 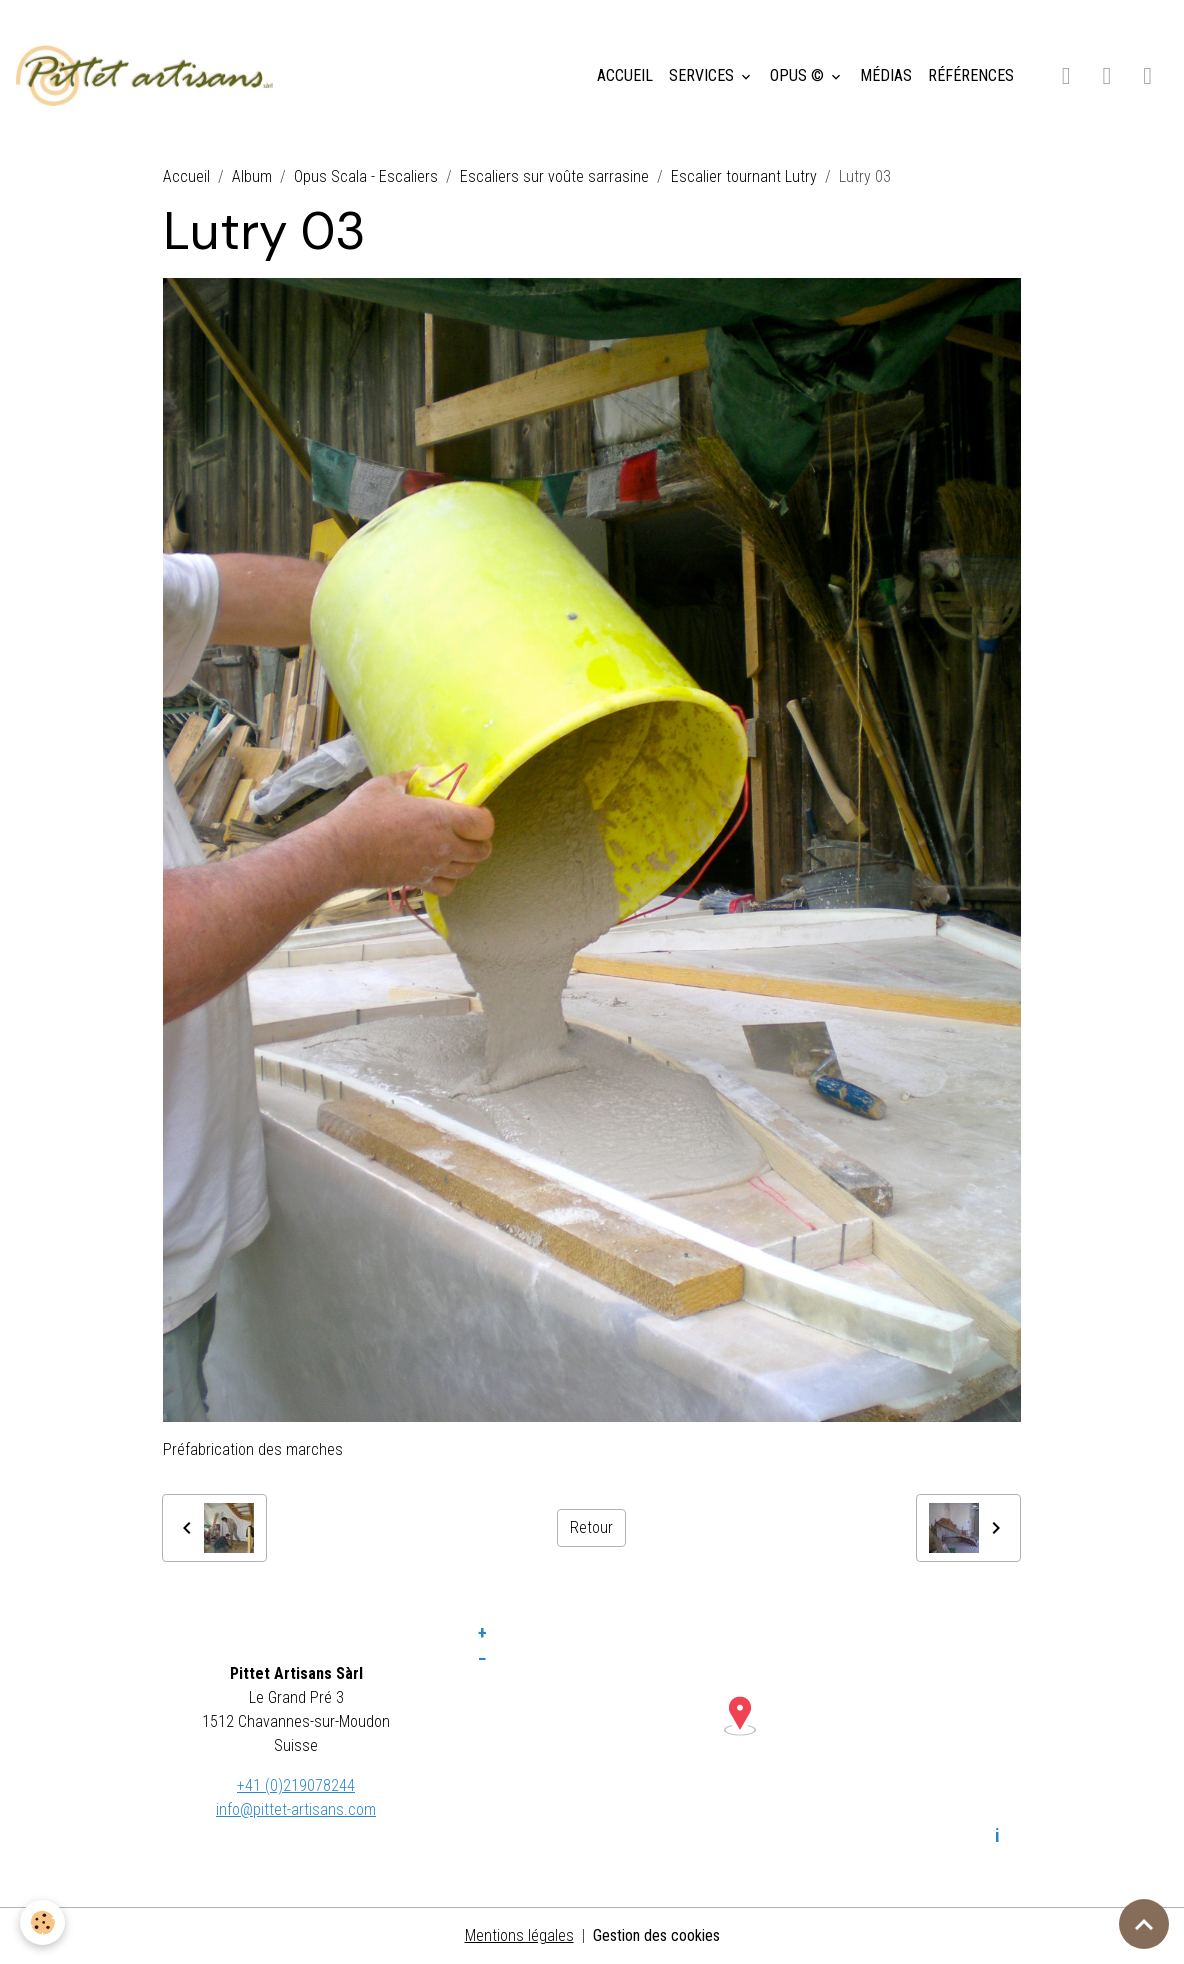 I want to click on Mentions légales, so click(x=519, y=1935).